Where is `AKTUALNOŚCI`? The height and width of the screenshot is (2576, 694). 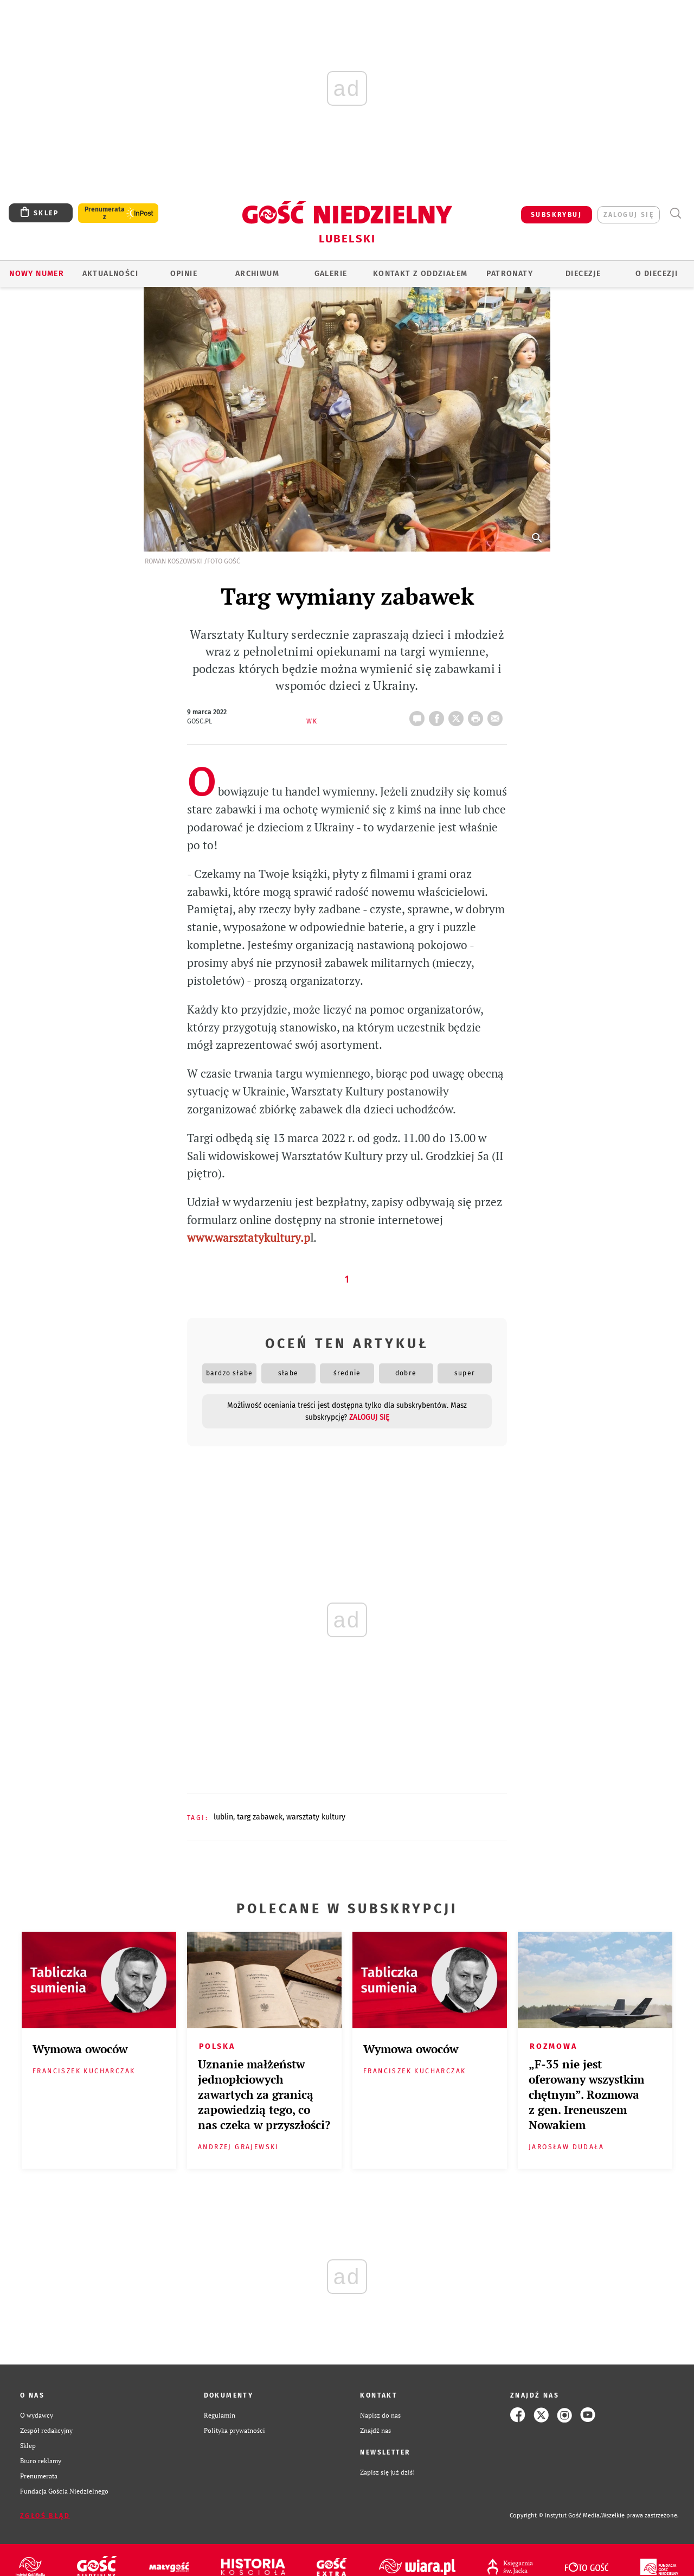 AKTUALNOŚCI is located at coordinates (110, 273).